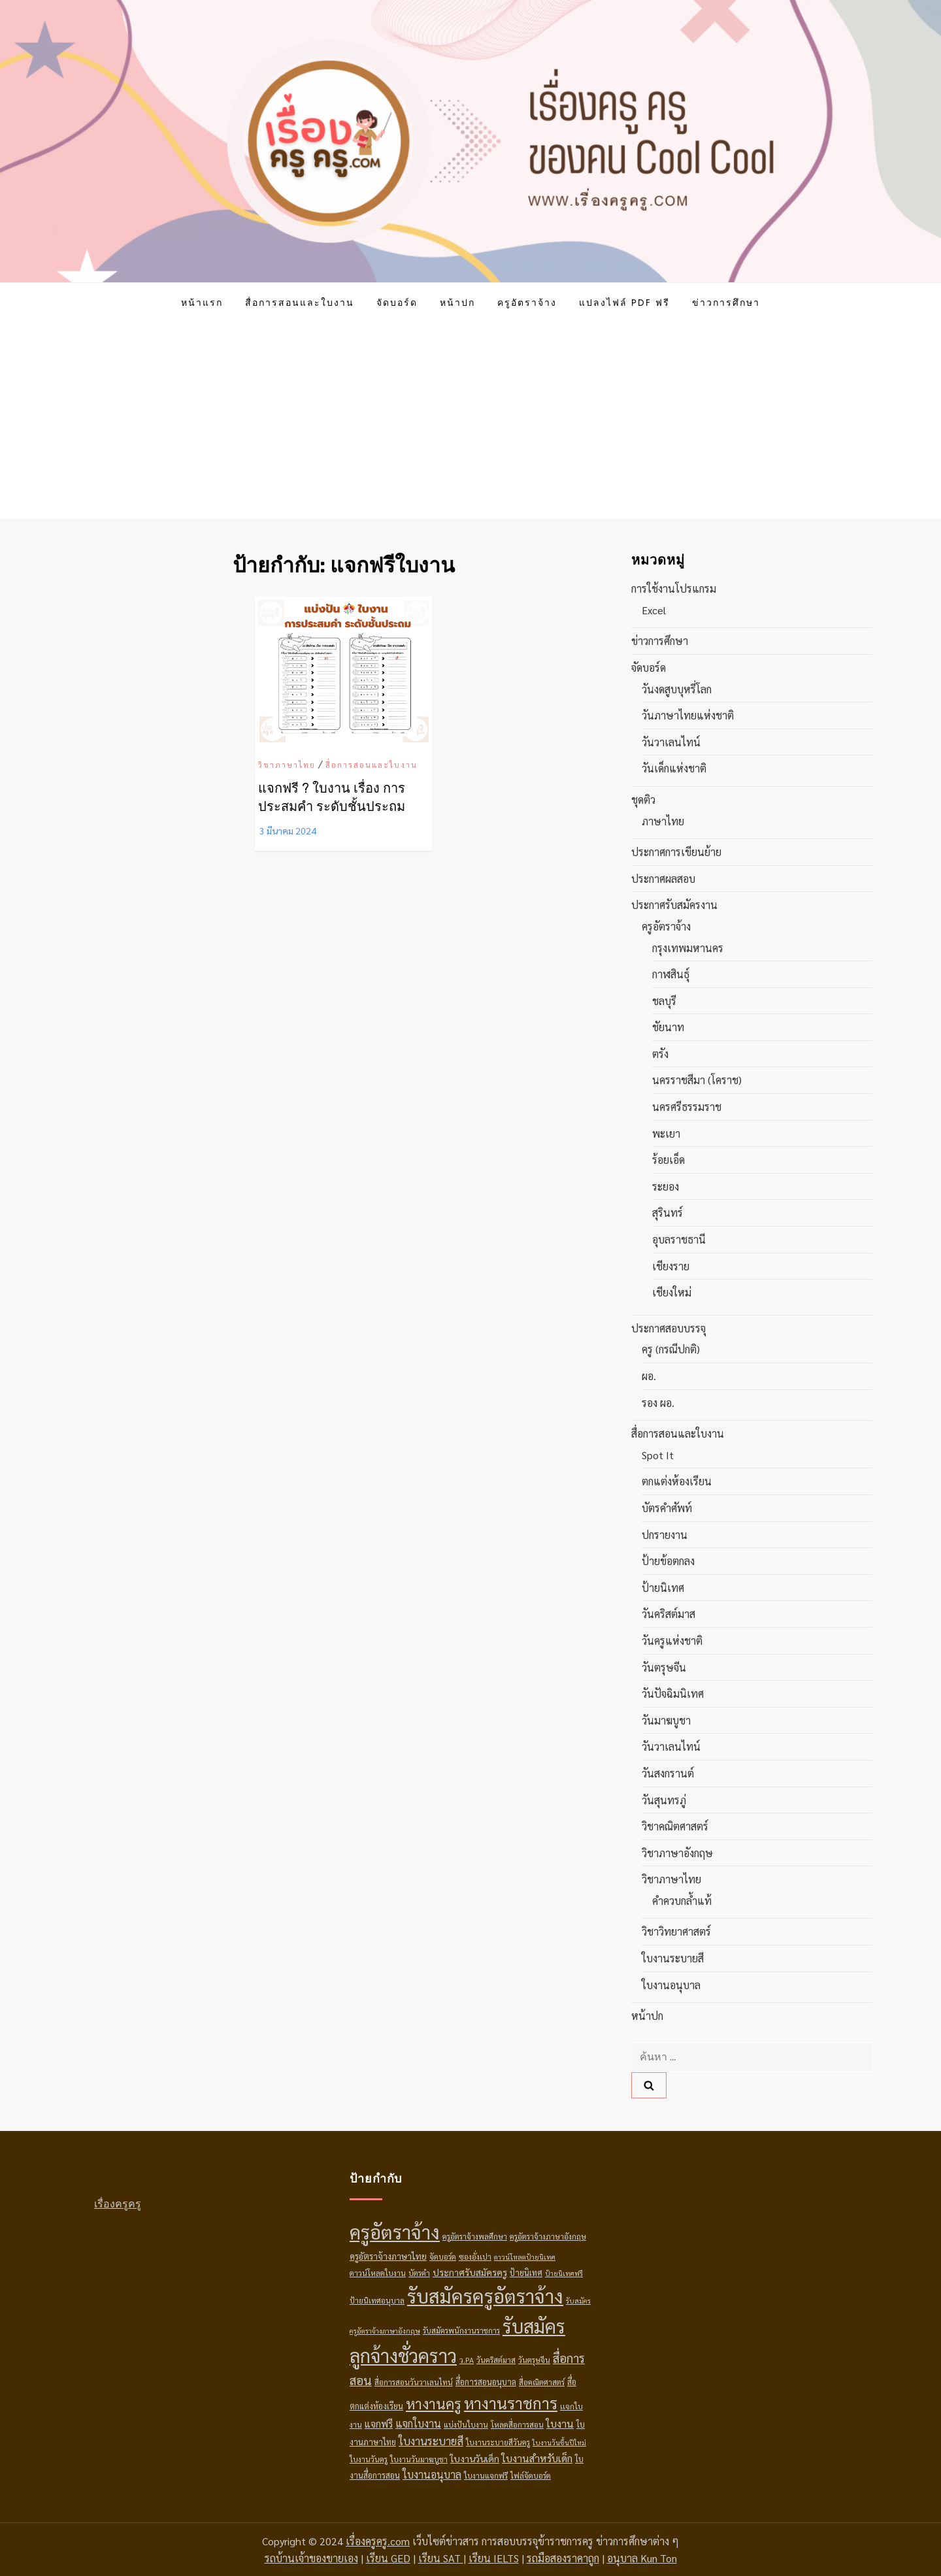  What do you see at coordinates (666, 1133) in the screenshot?
I see `พะเยา` at bounding box center [666, 1133].